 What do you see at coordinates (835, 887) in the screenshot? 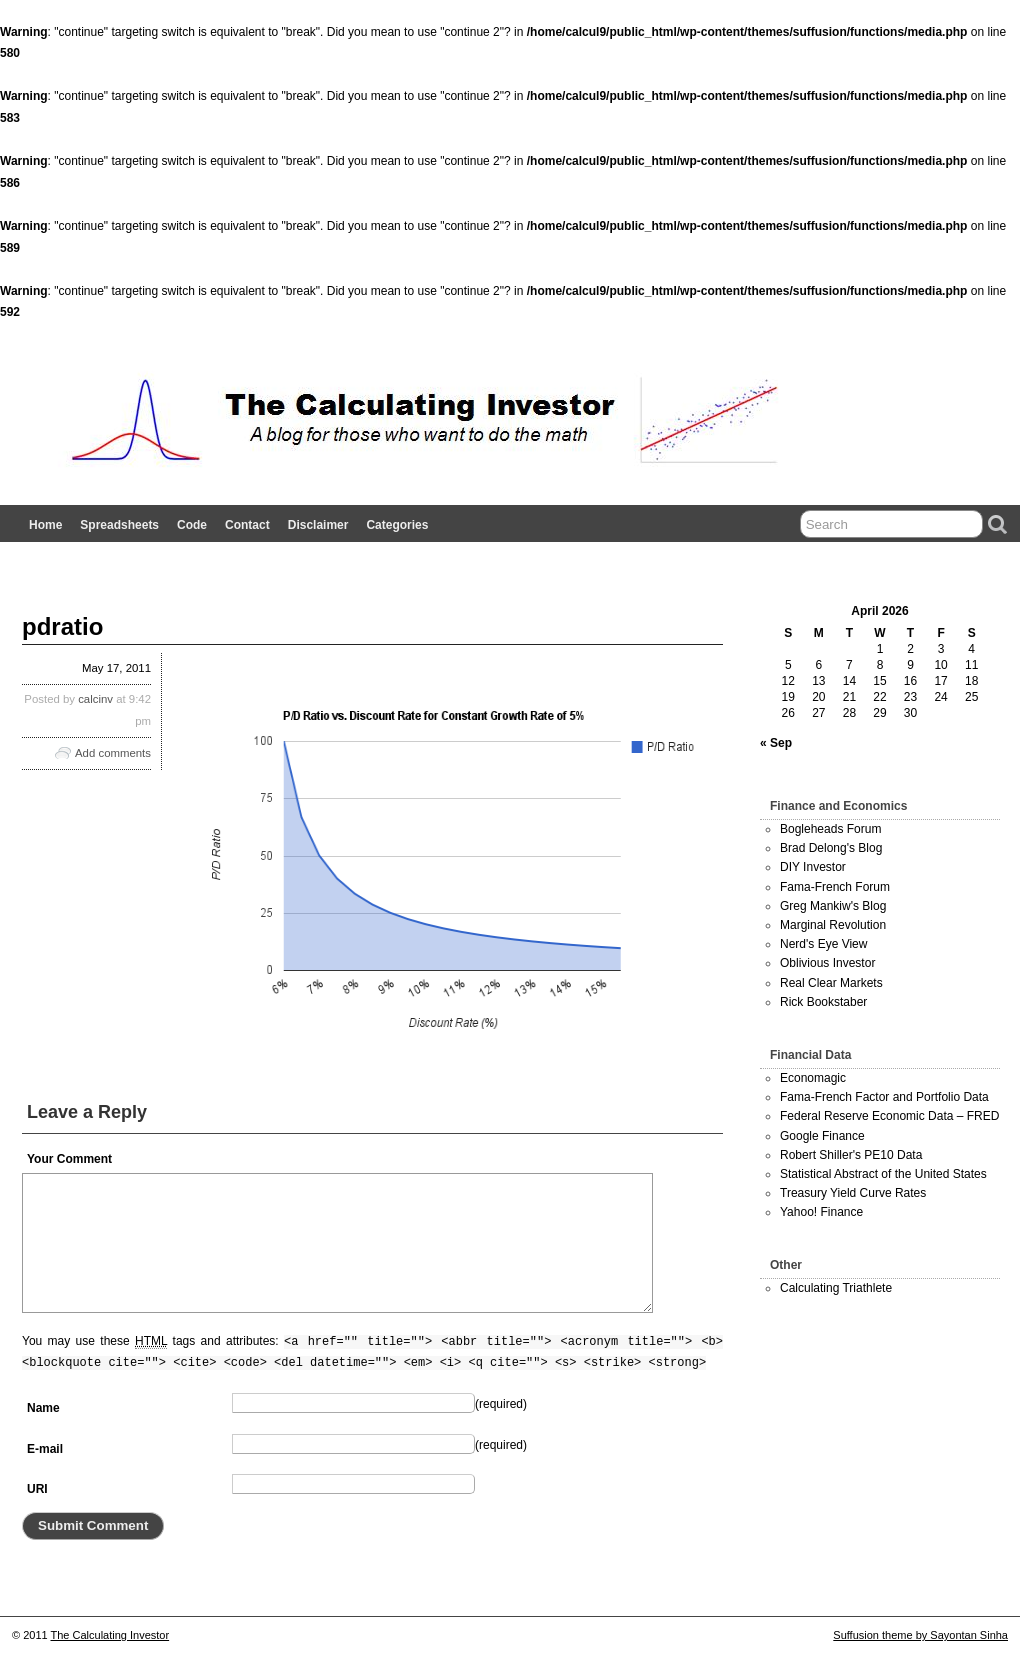
I see `Fama-French Forum` at bounding box center [835, 887].